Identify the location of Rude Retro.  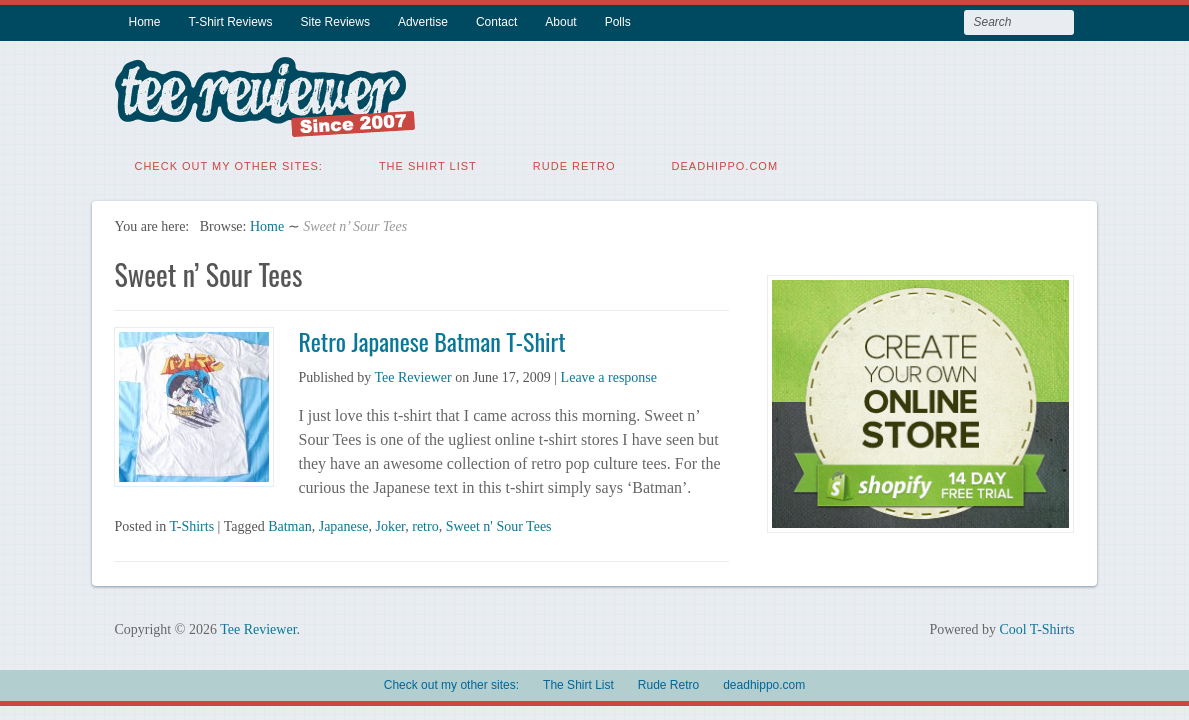
(574, 165).